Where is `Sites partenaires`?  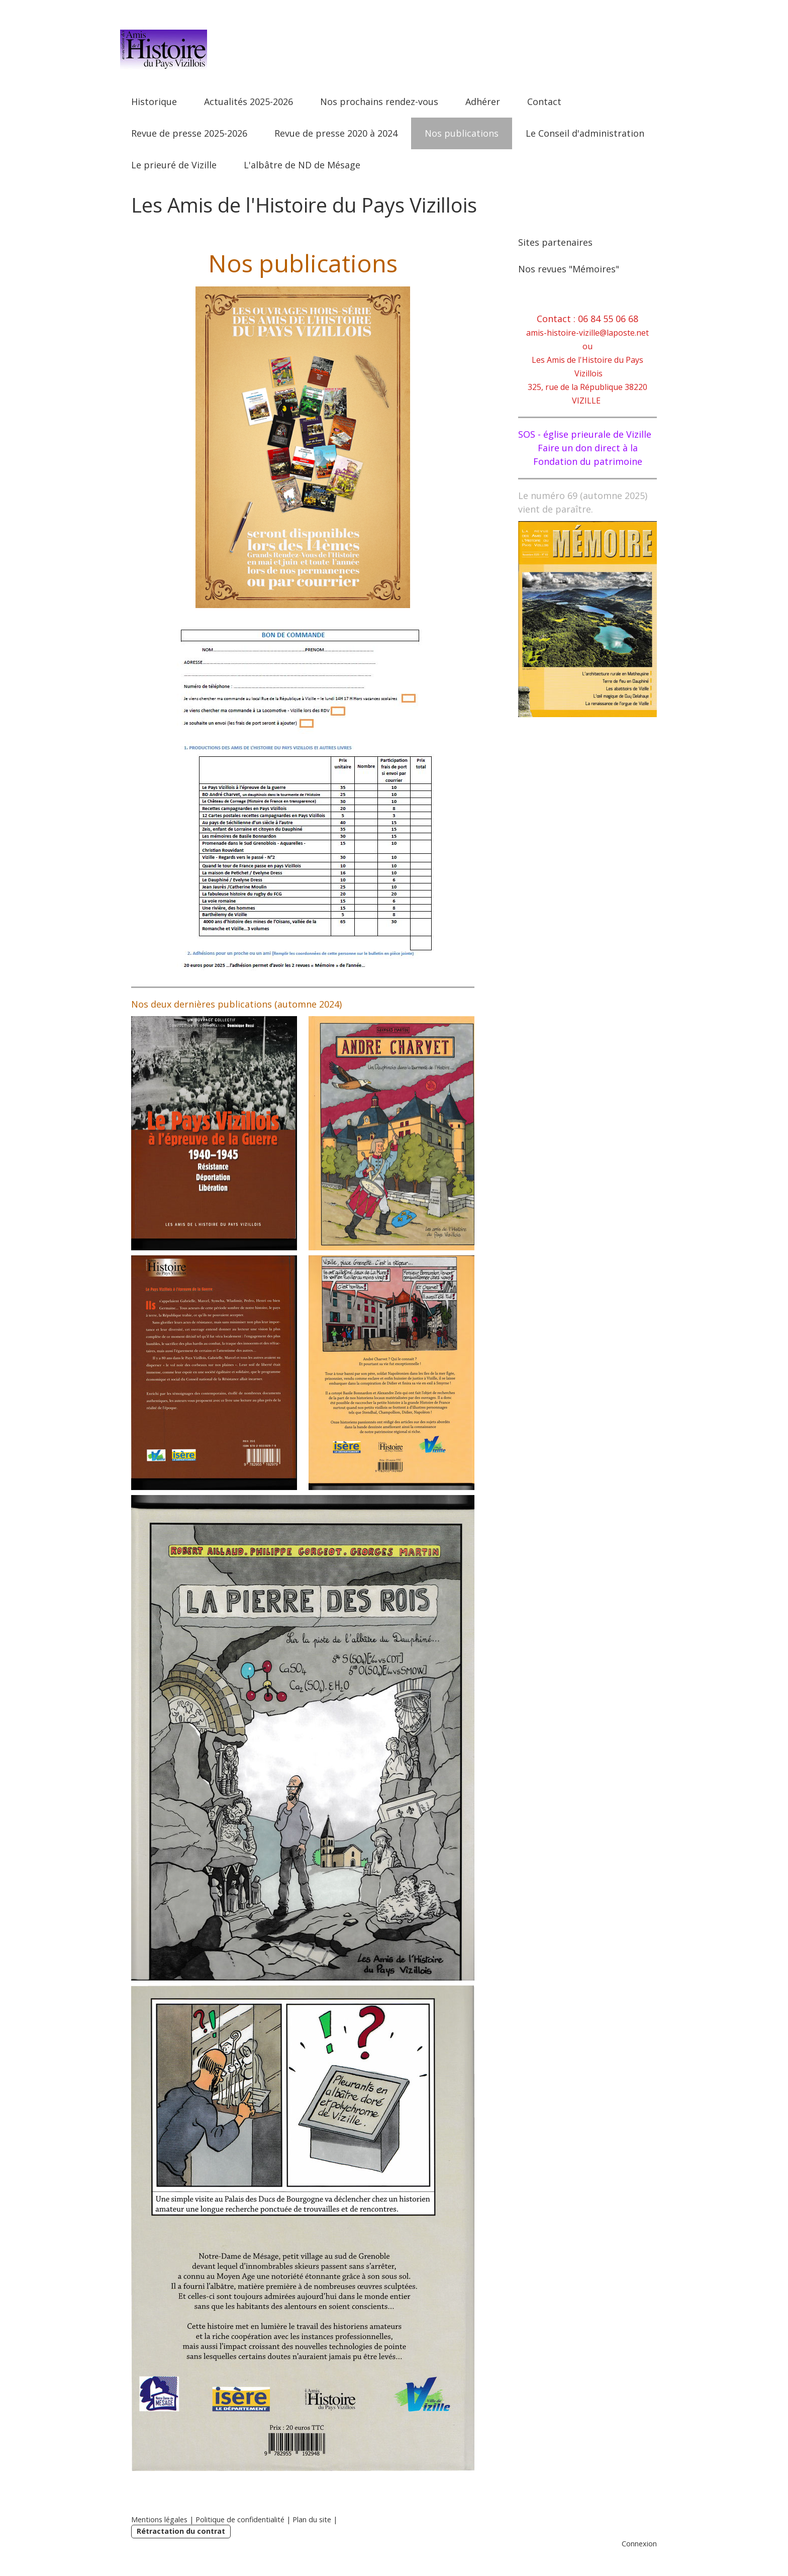
Sites partenaires is located at coordinates (555, 242).